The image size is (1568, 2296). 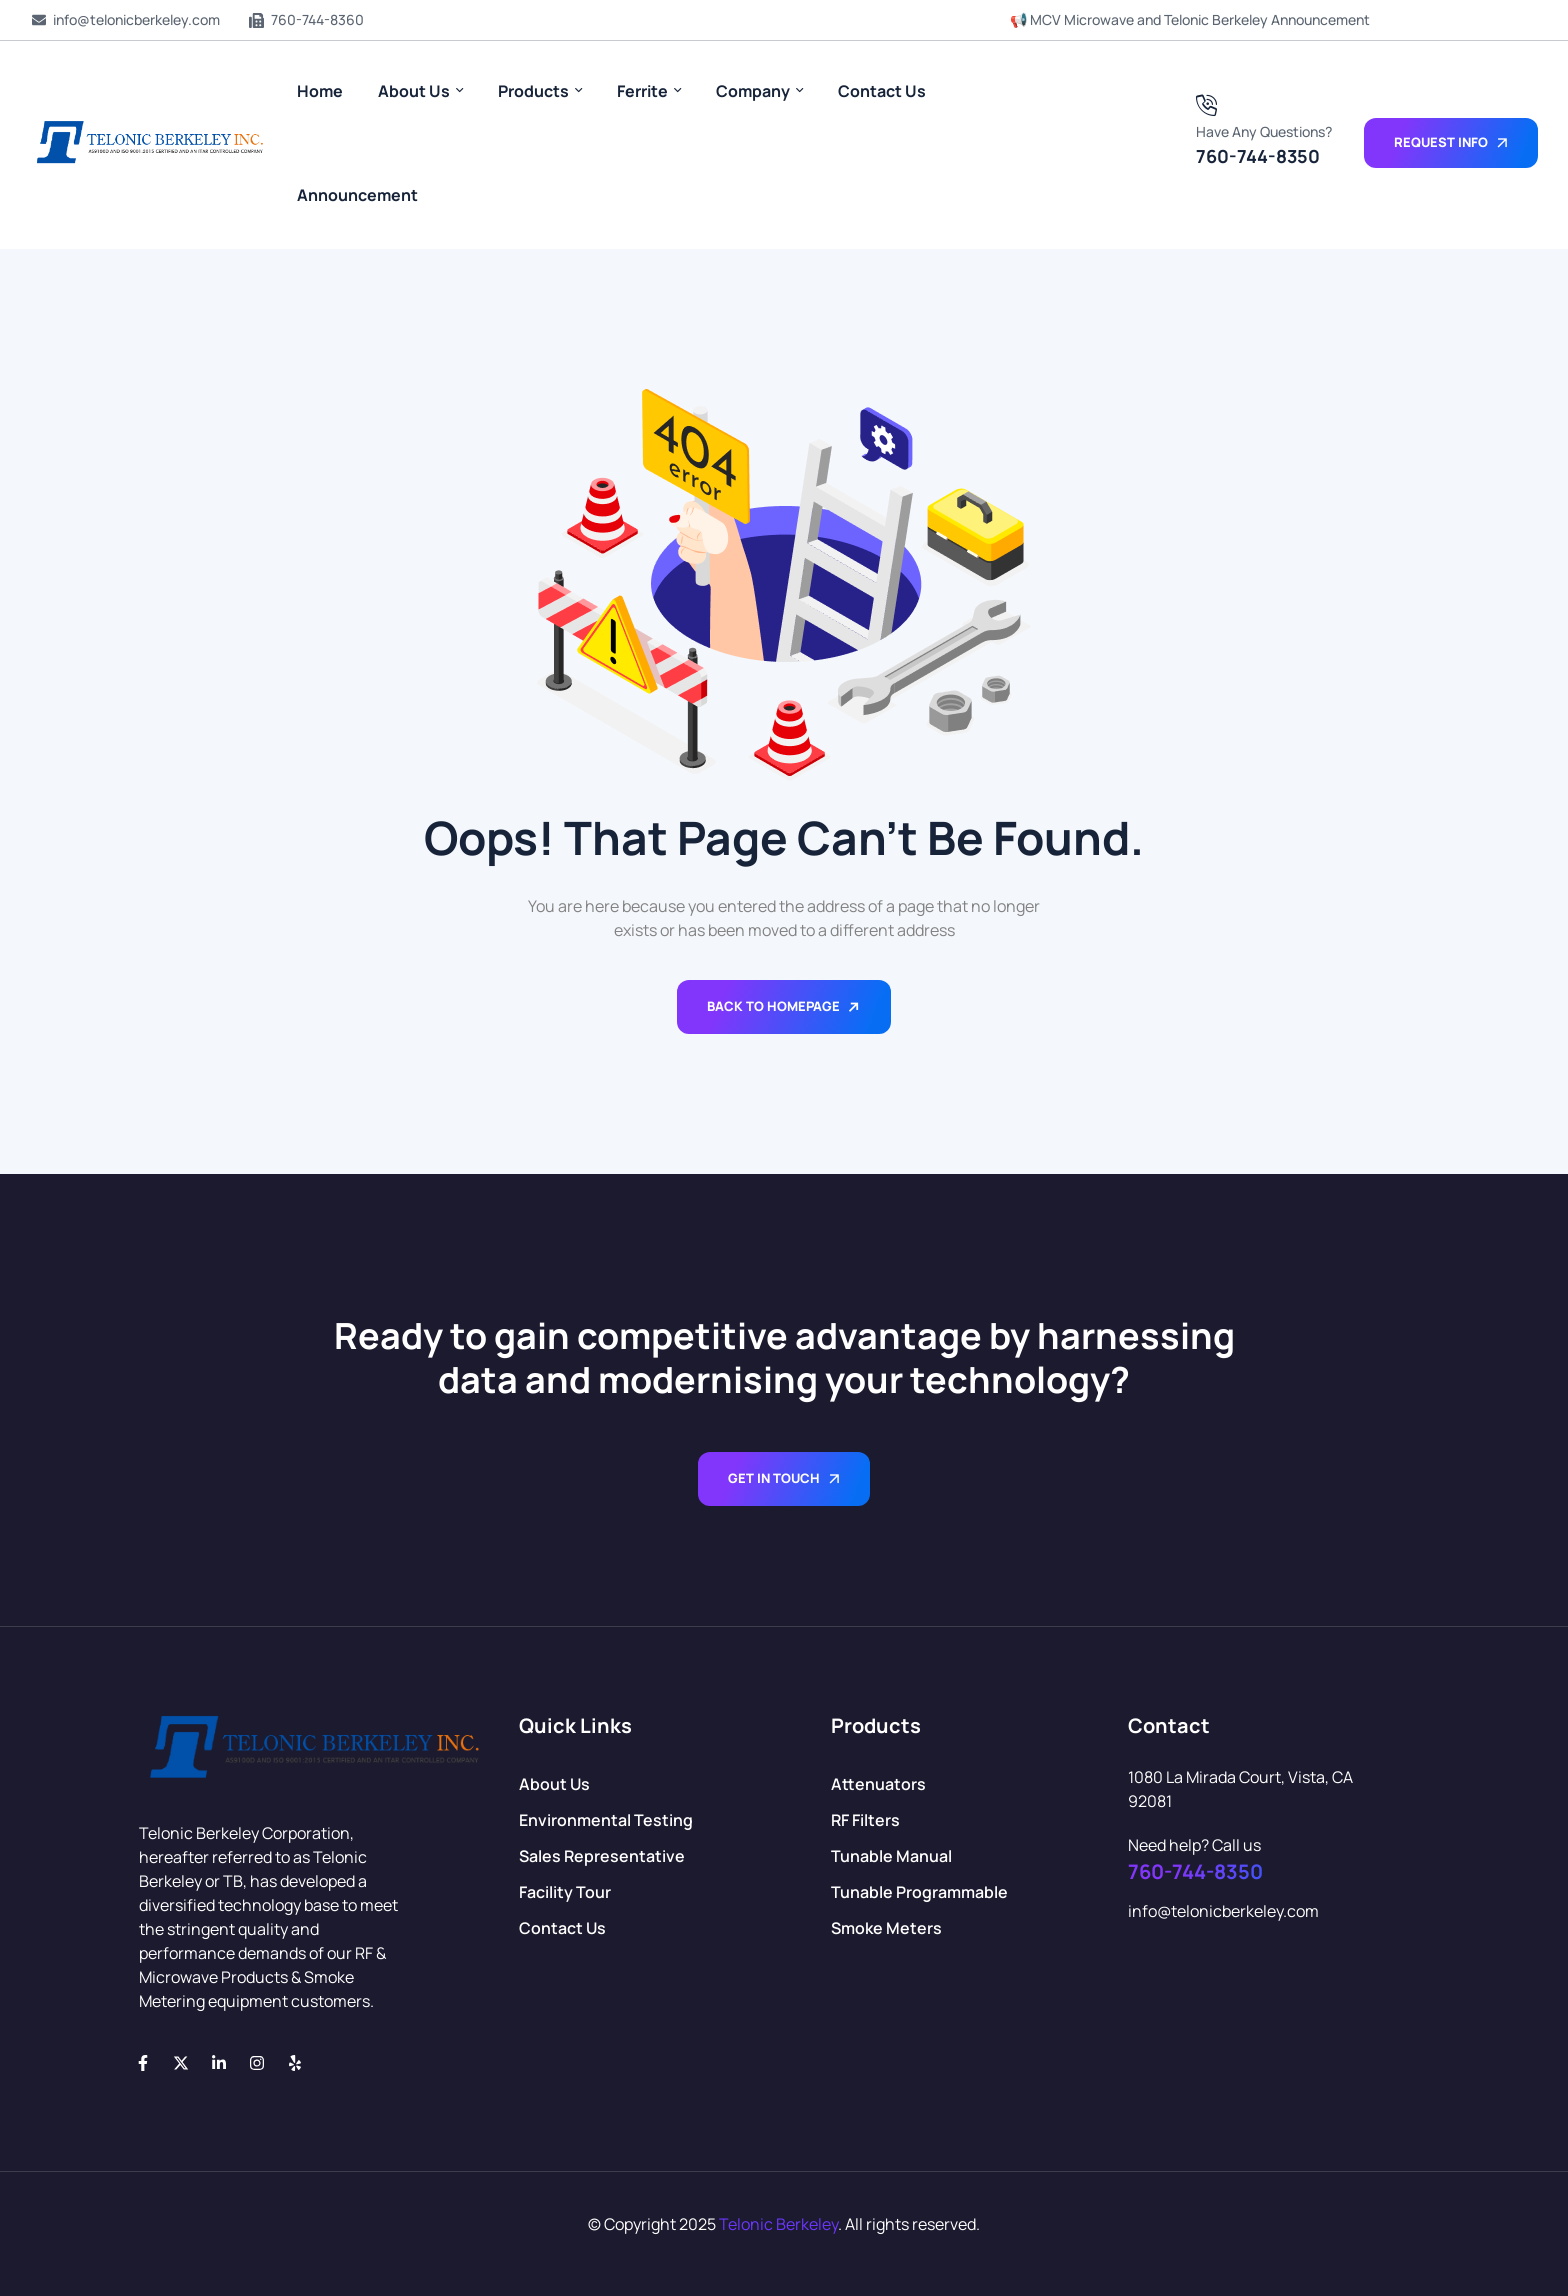 What do you see at coordinates (778, 2224) in the screenshot?
I see `Telonic Berkeley` at bounding box center [778, 2224].